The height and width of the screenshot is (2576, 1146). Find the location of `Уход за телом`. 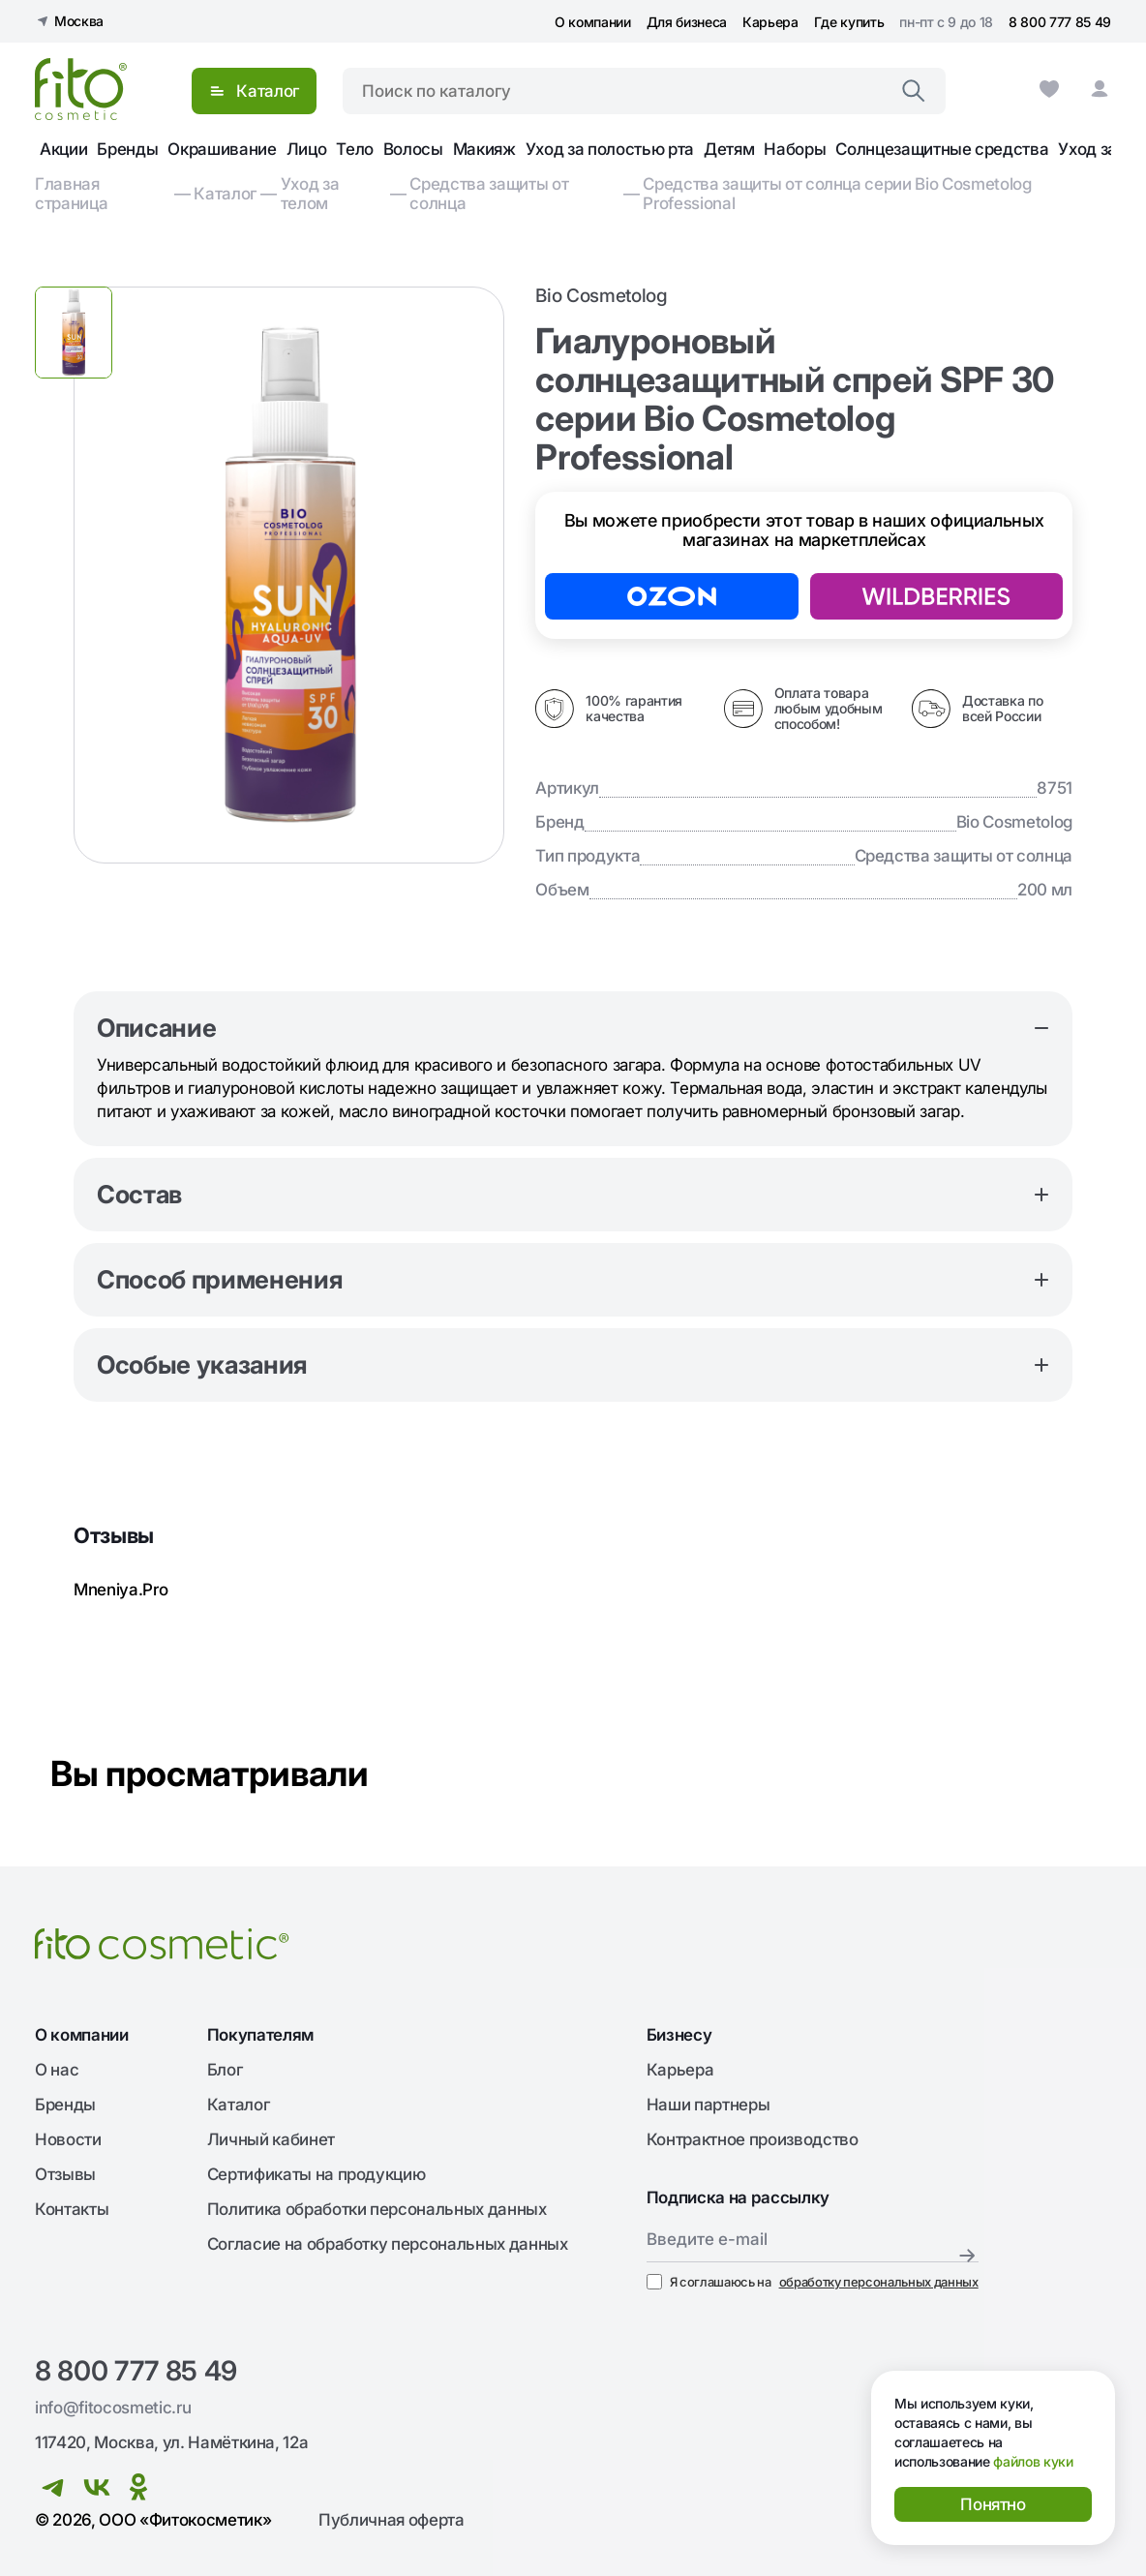

Уход за телом is located at coordinates (310, 193).